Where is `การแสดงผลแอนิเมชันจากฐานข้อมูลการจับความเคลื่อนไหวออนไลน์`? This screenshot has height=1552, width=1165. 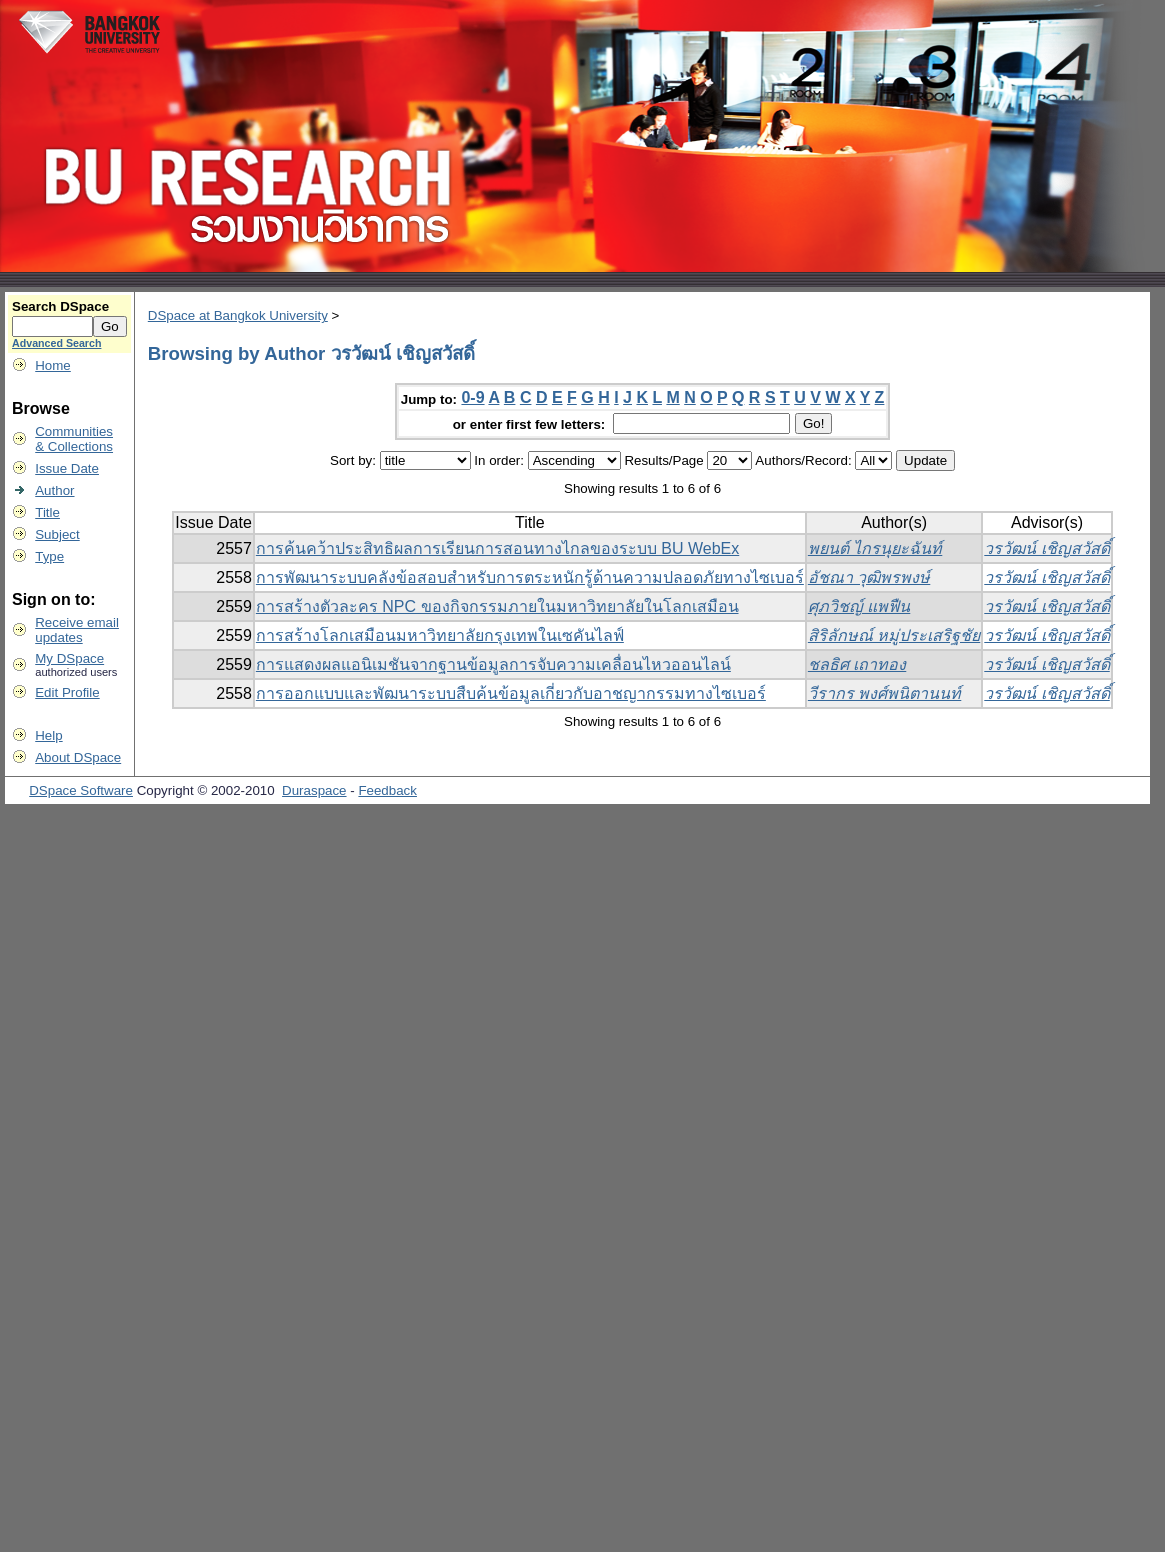
การแสดงผลแอนิเมชันจากฐานข้อมูลการจับความเคลื่อนไหวออนไลน์ is located at coordinates (493, 664).